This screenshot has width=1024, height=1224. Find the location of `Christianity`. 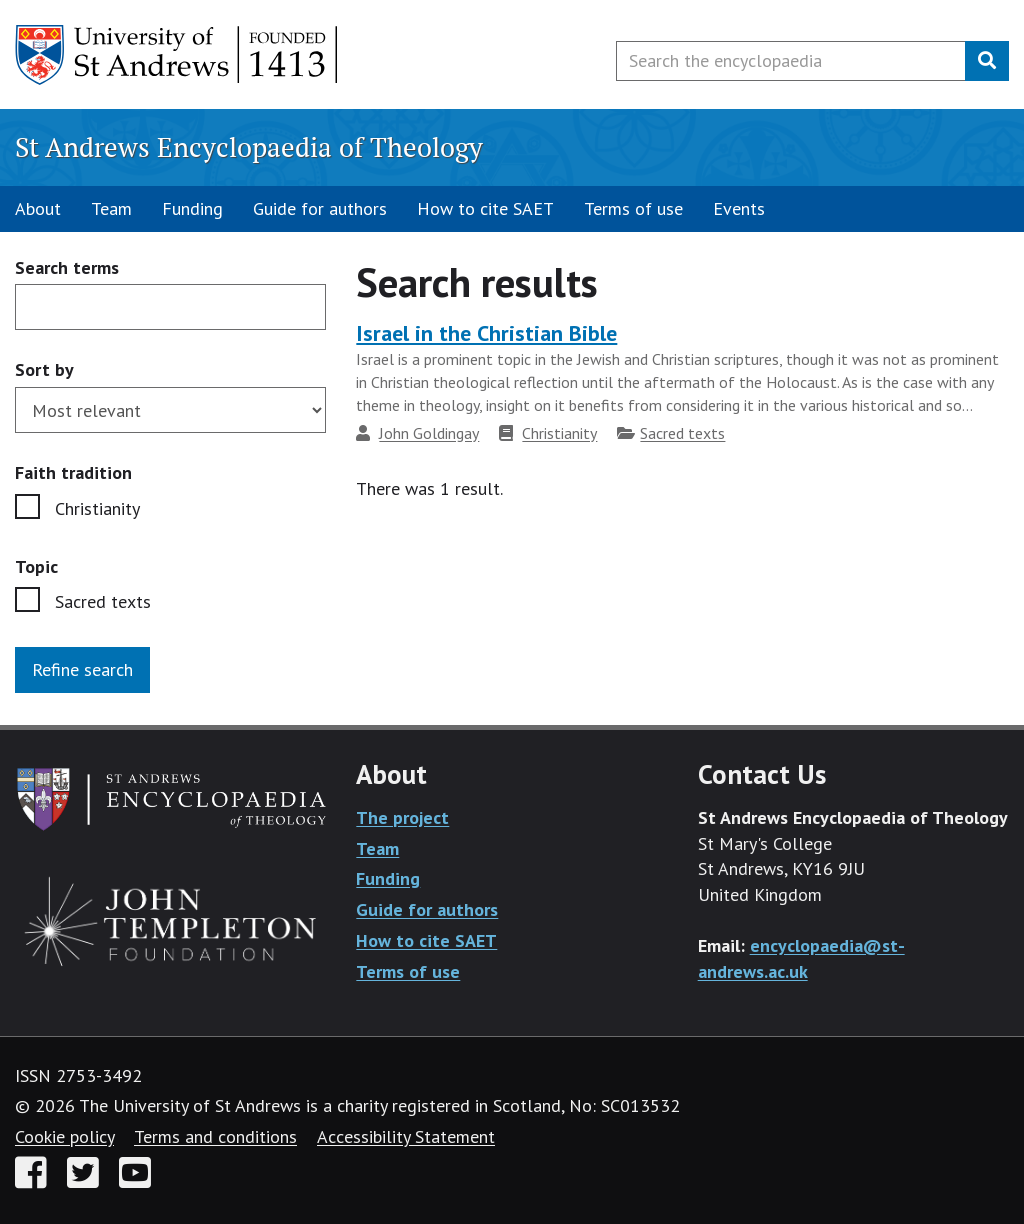

Christianity is located at coordinates (97, 508).